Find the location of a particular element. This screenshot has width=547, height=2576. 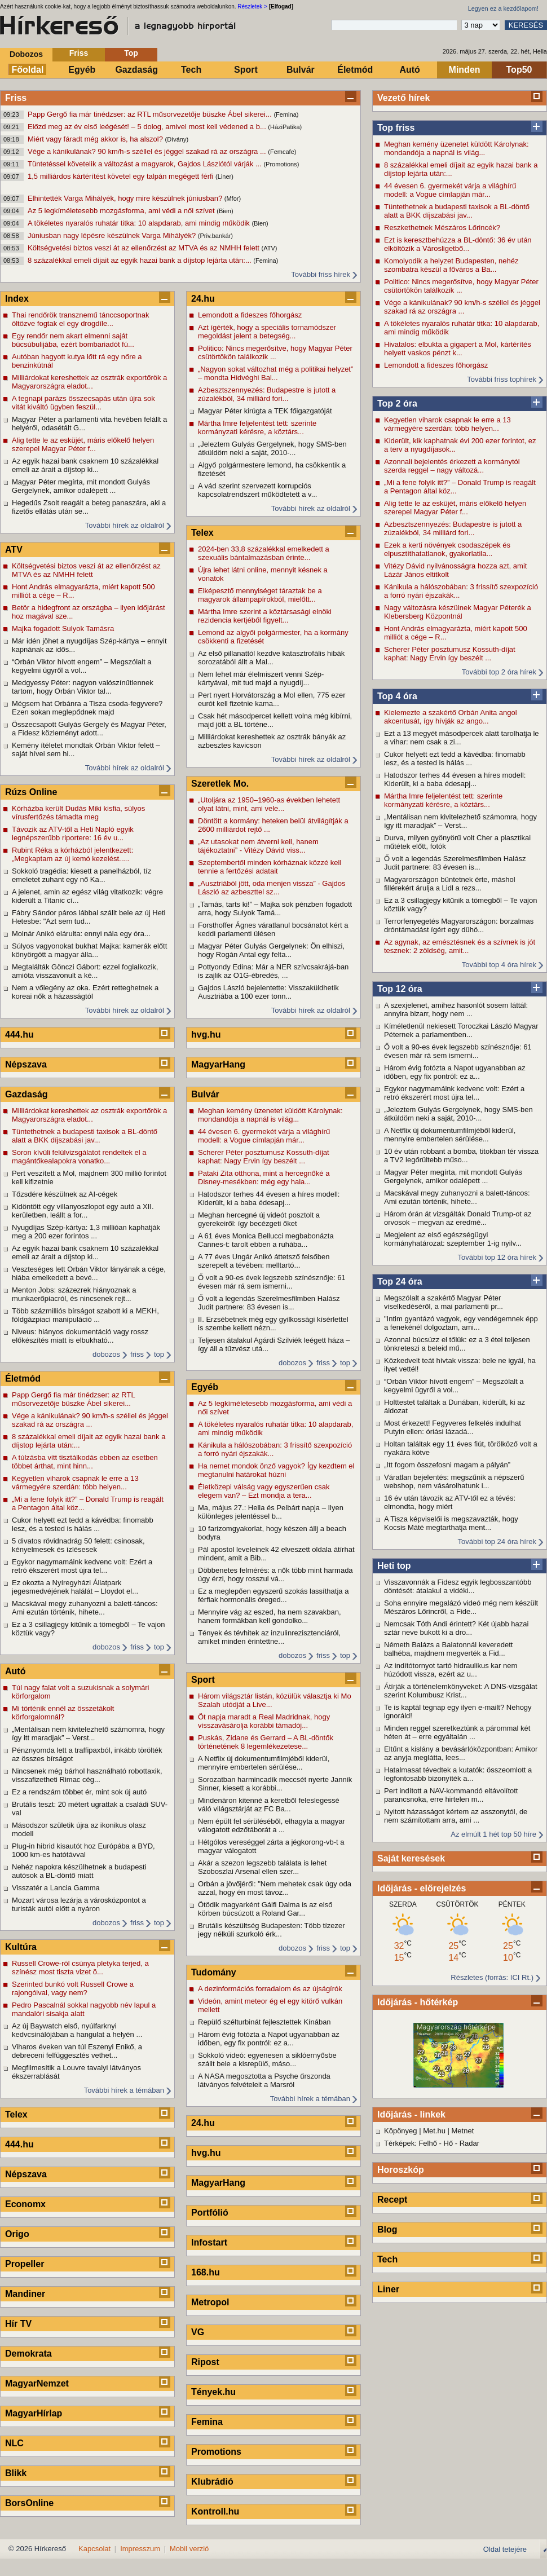

Portfólió is located at coordinates (209, 2212).